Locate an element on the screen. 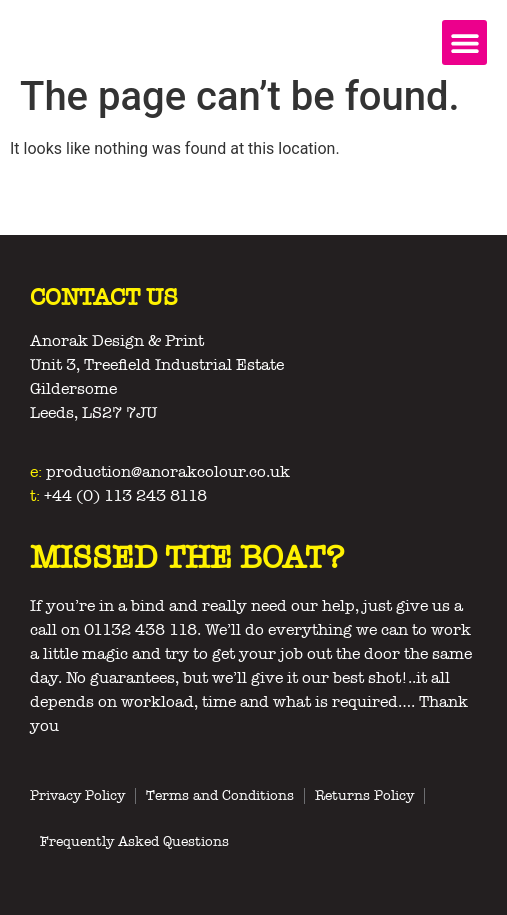  Privacy Policy is located at coordinates (77, 795).